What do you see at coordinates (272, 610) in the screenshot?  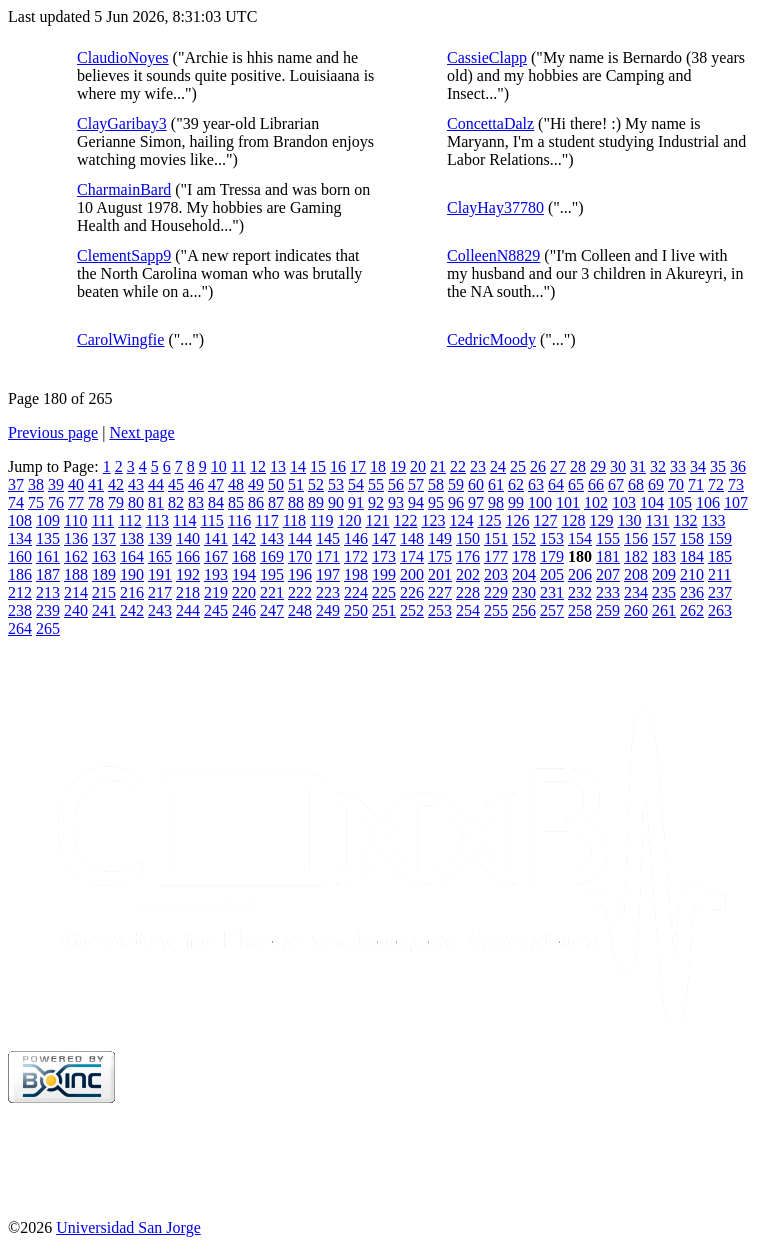 I see `247` at bounding box center [272, 610].